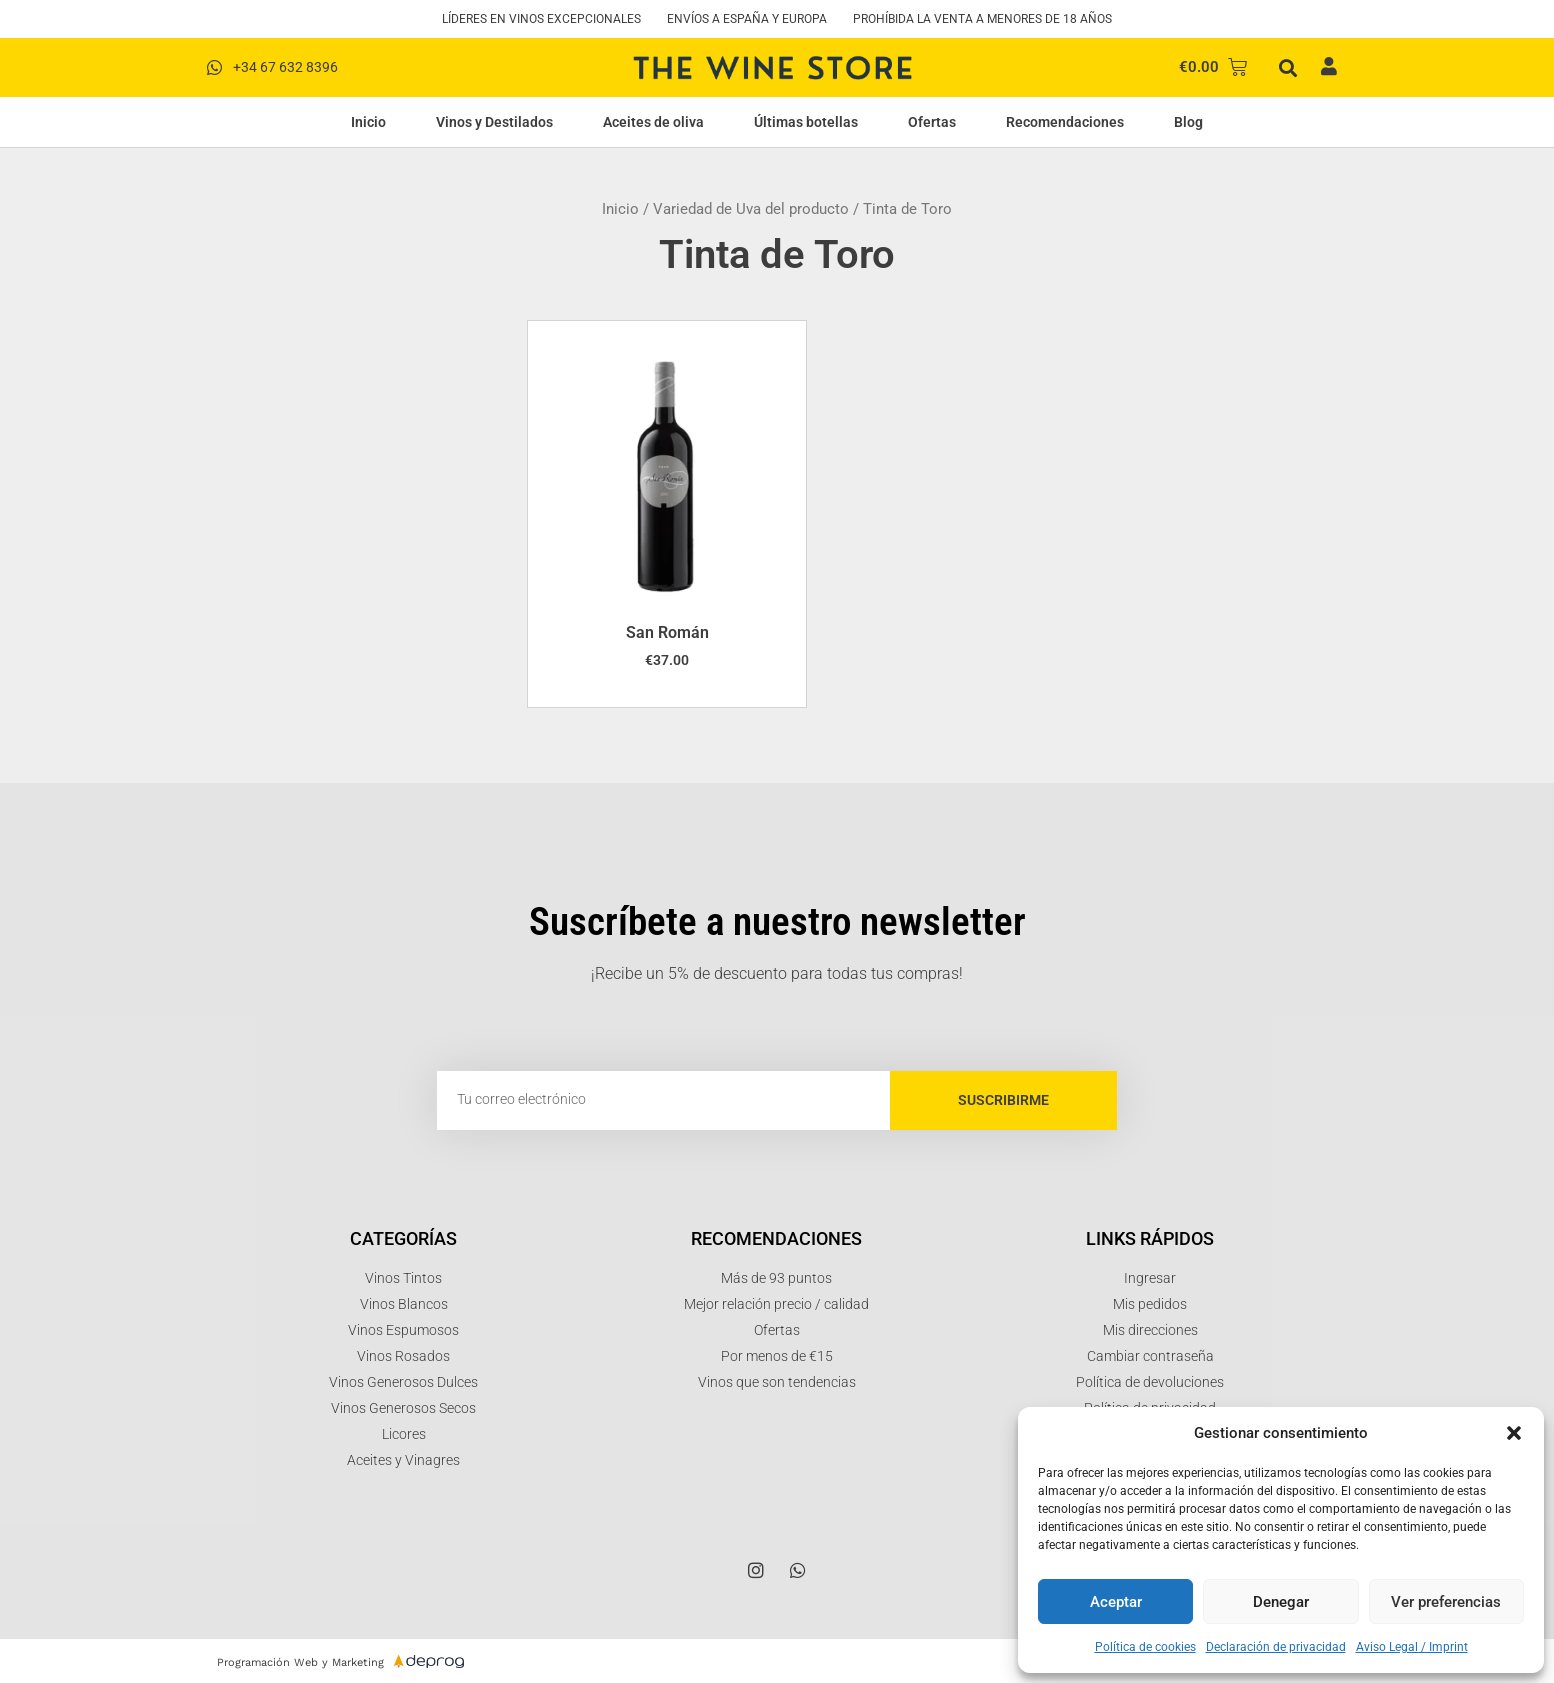 The width and height of the screenshot is (1554, 1683). Describe the element at coordinates (1412, 1647) in the screenshot. I see `Aviso Legal / Imprint` at that location.